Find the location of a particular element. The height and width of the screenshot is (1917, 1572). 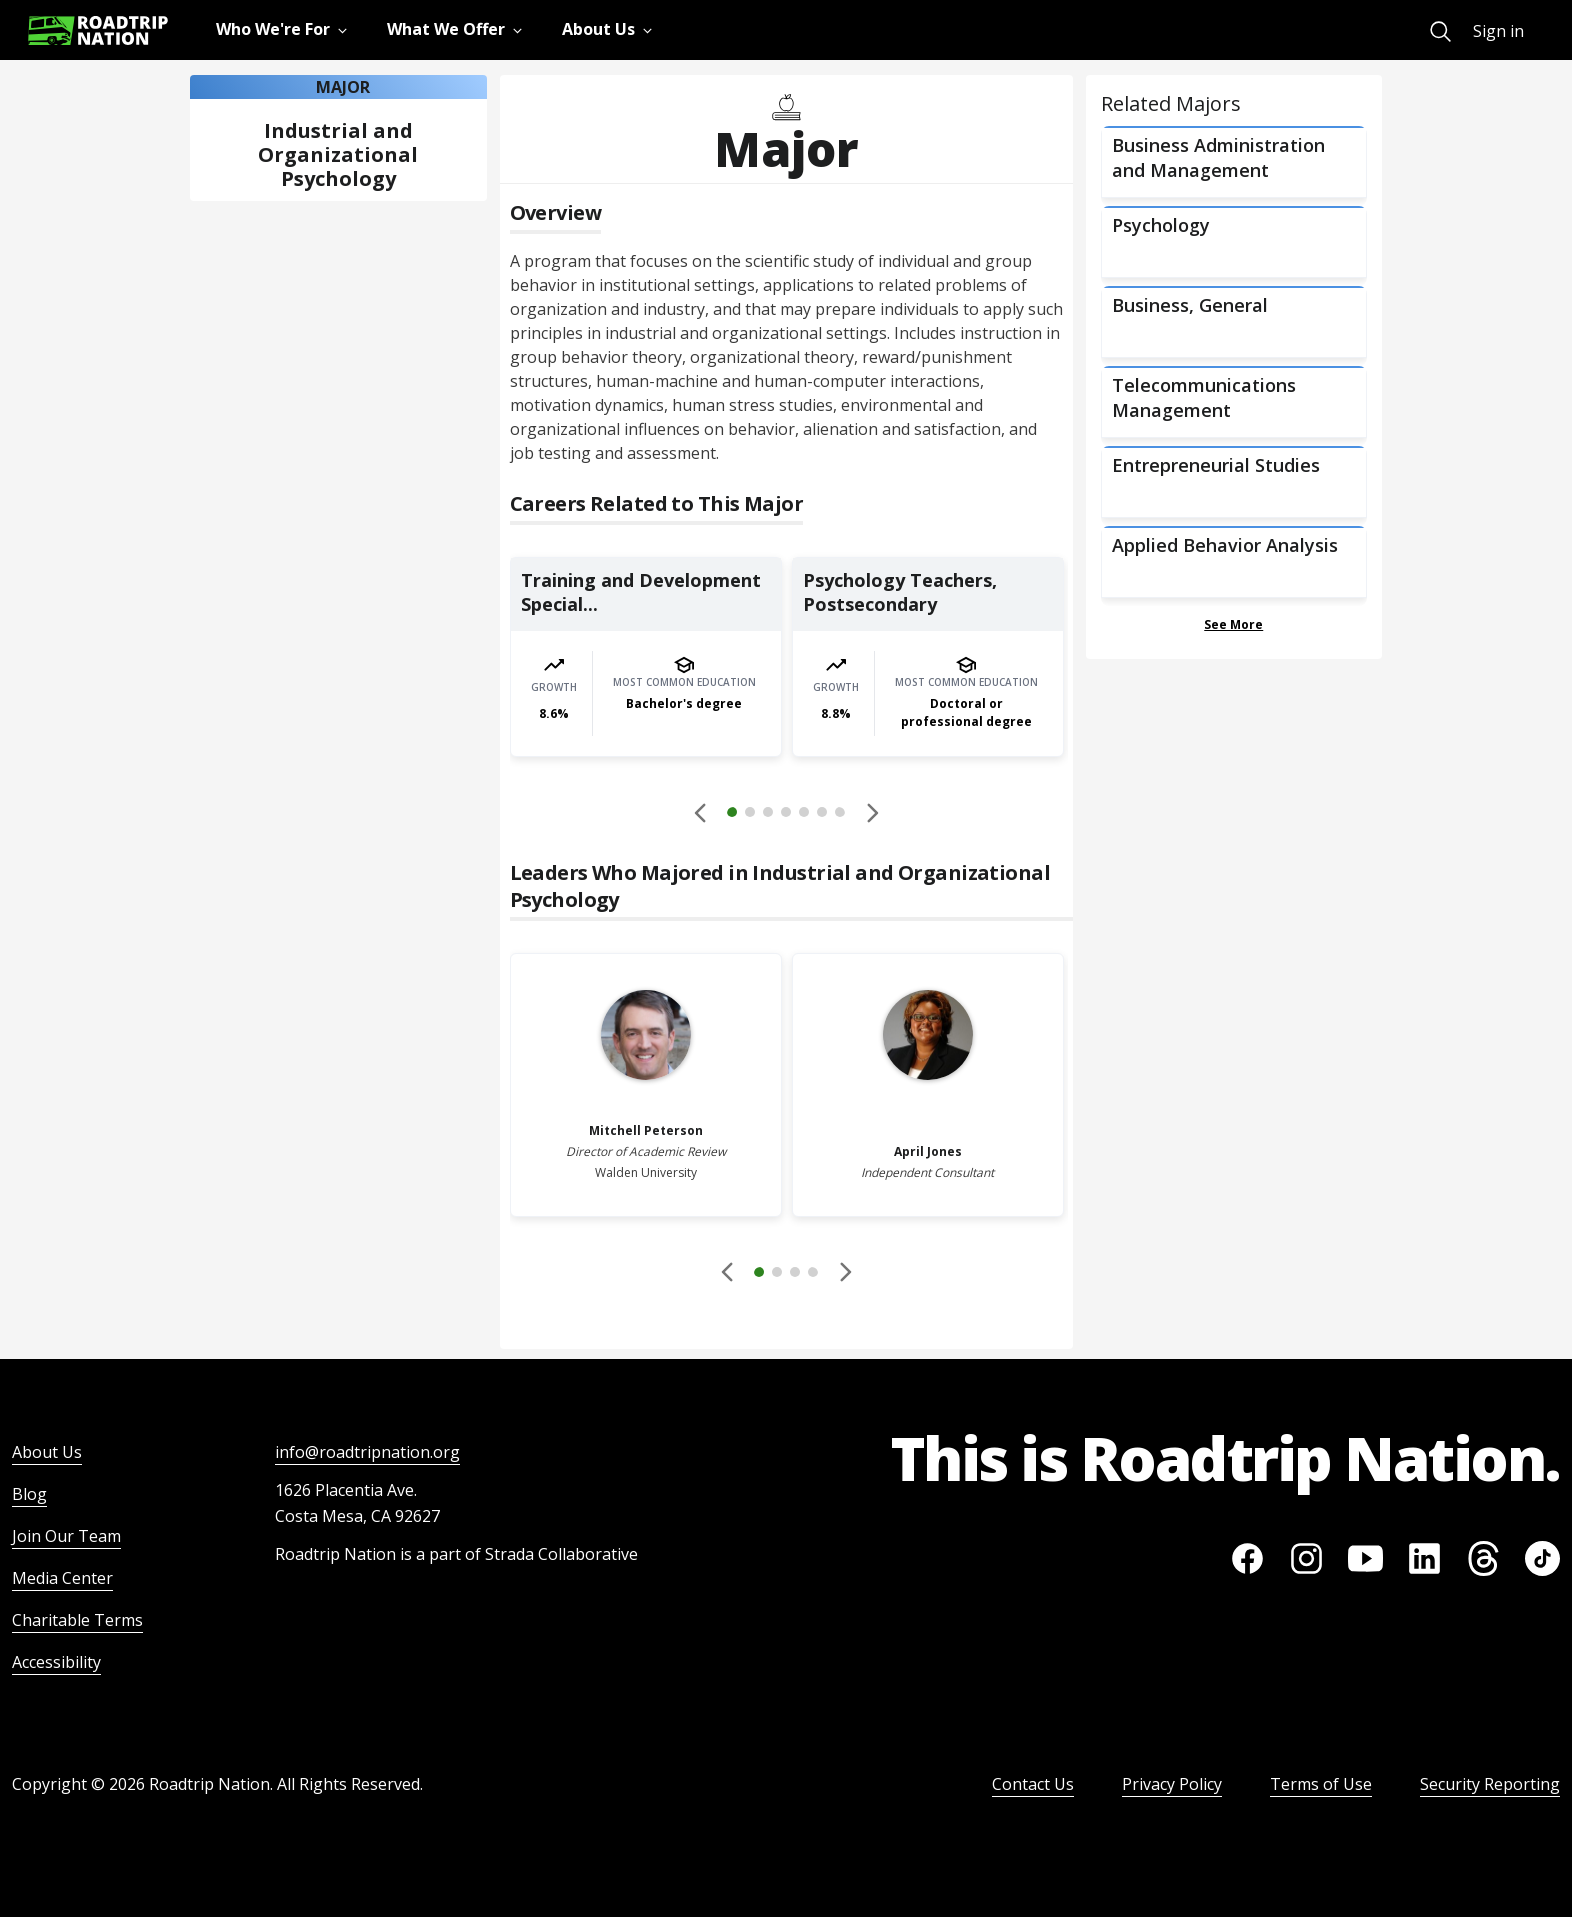

[Disabled] is located at coordinates (701, 812).